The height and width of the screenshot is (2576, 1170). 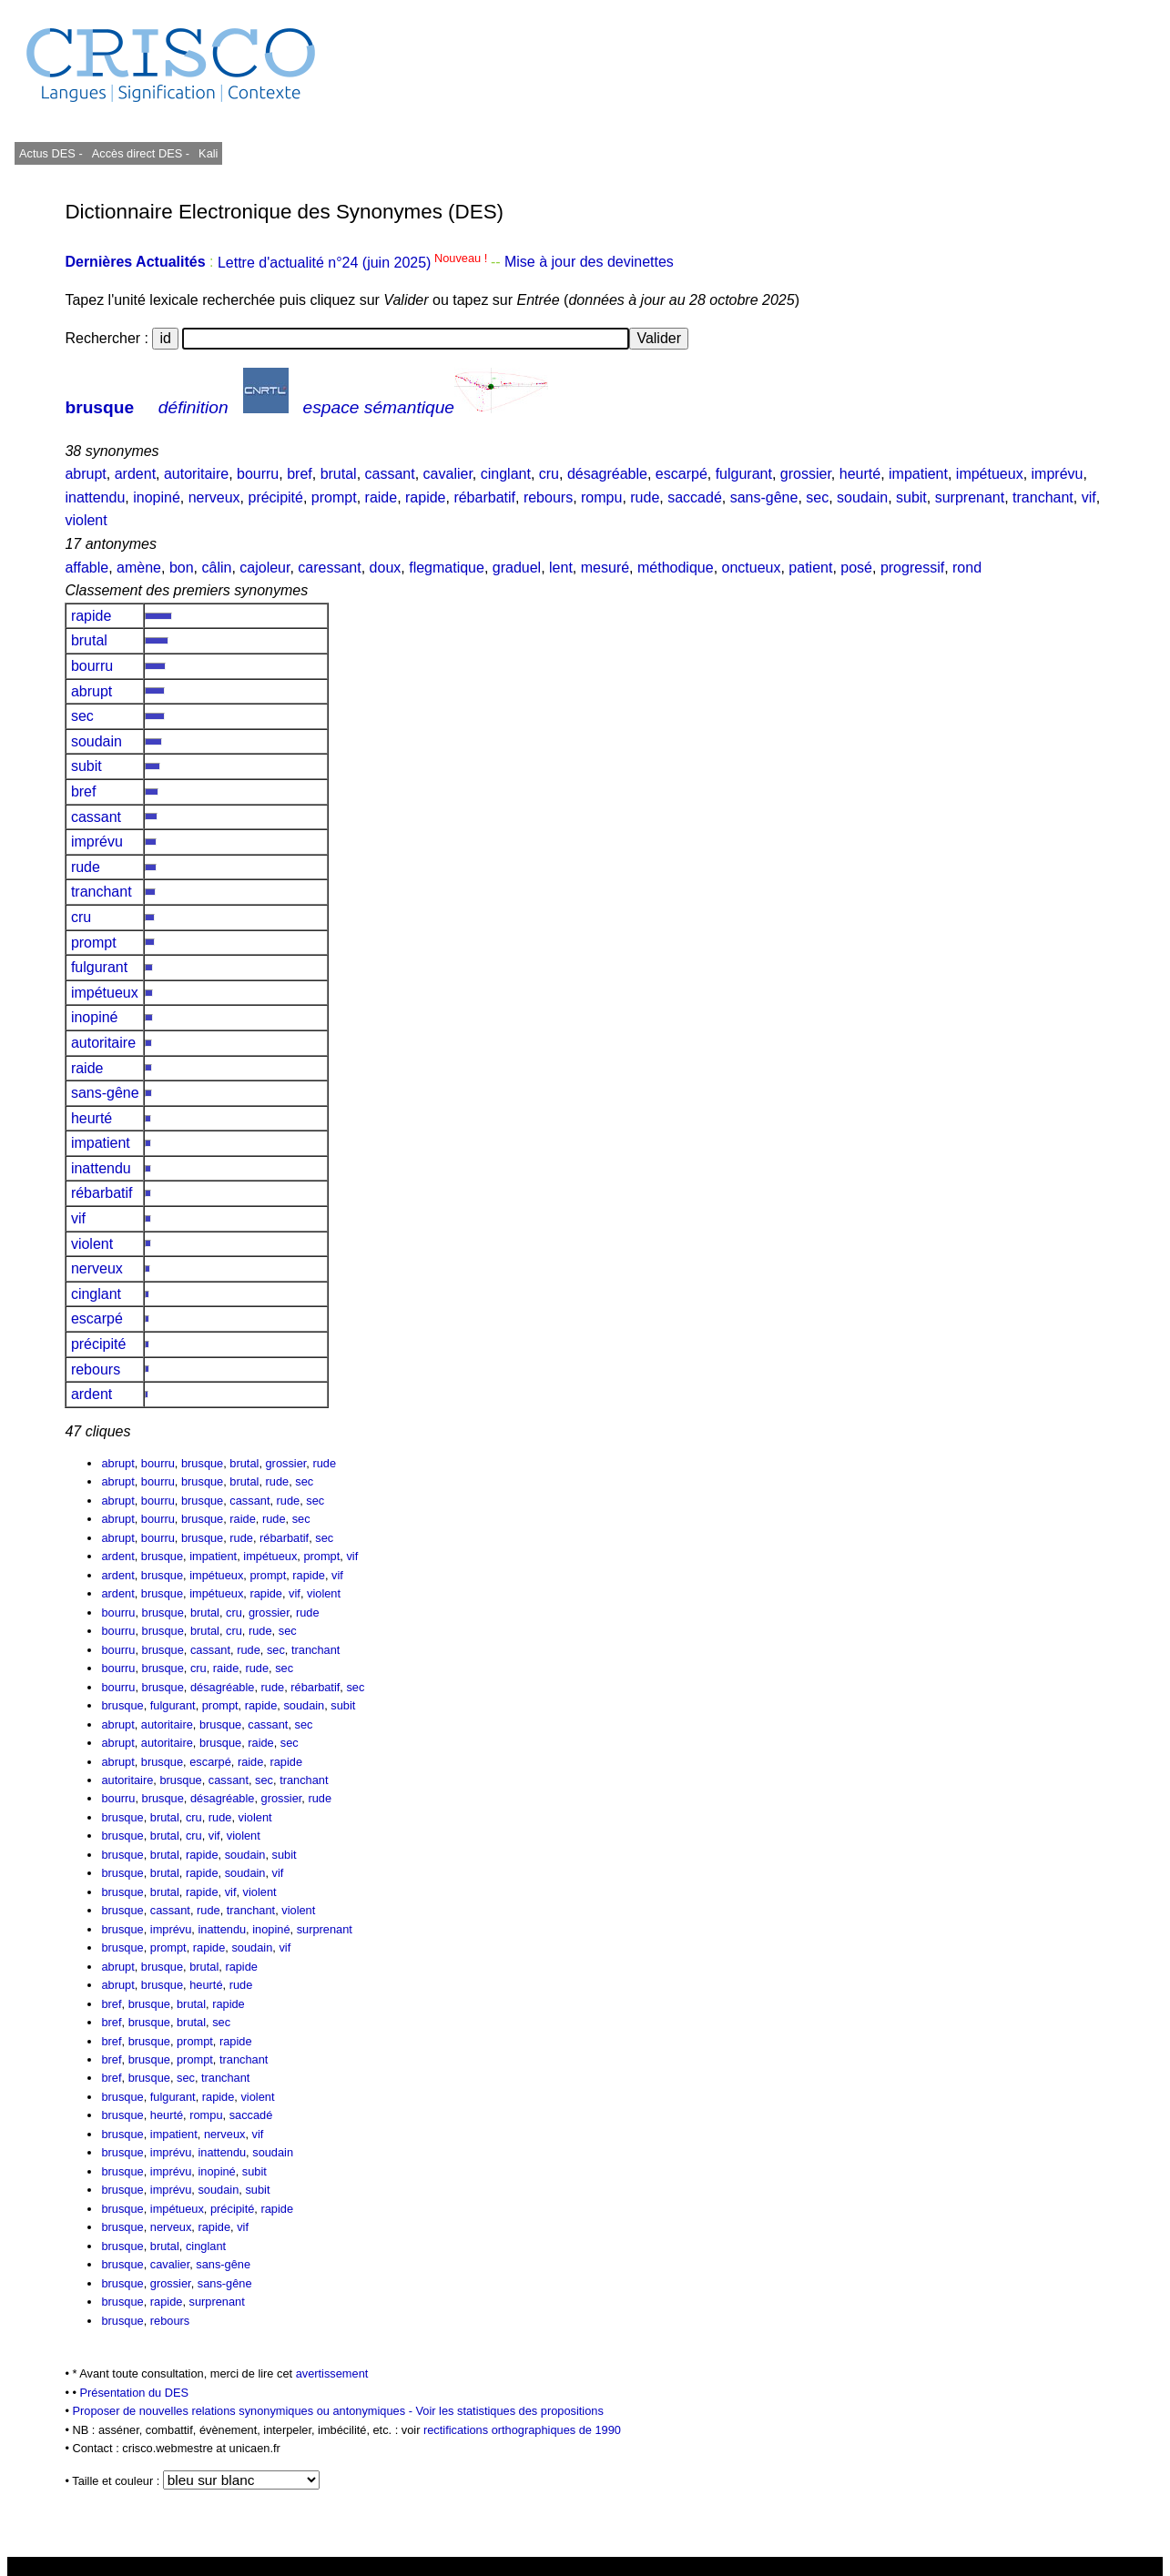 What do you see at coordinates (561, 567) in the screenshot?
I see `lent` at bounding box center [561, 567].